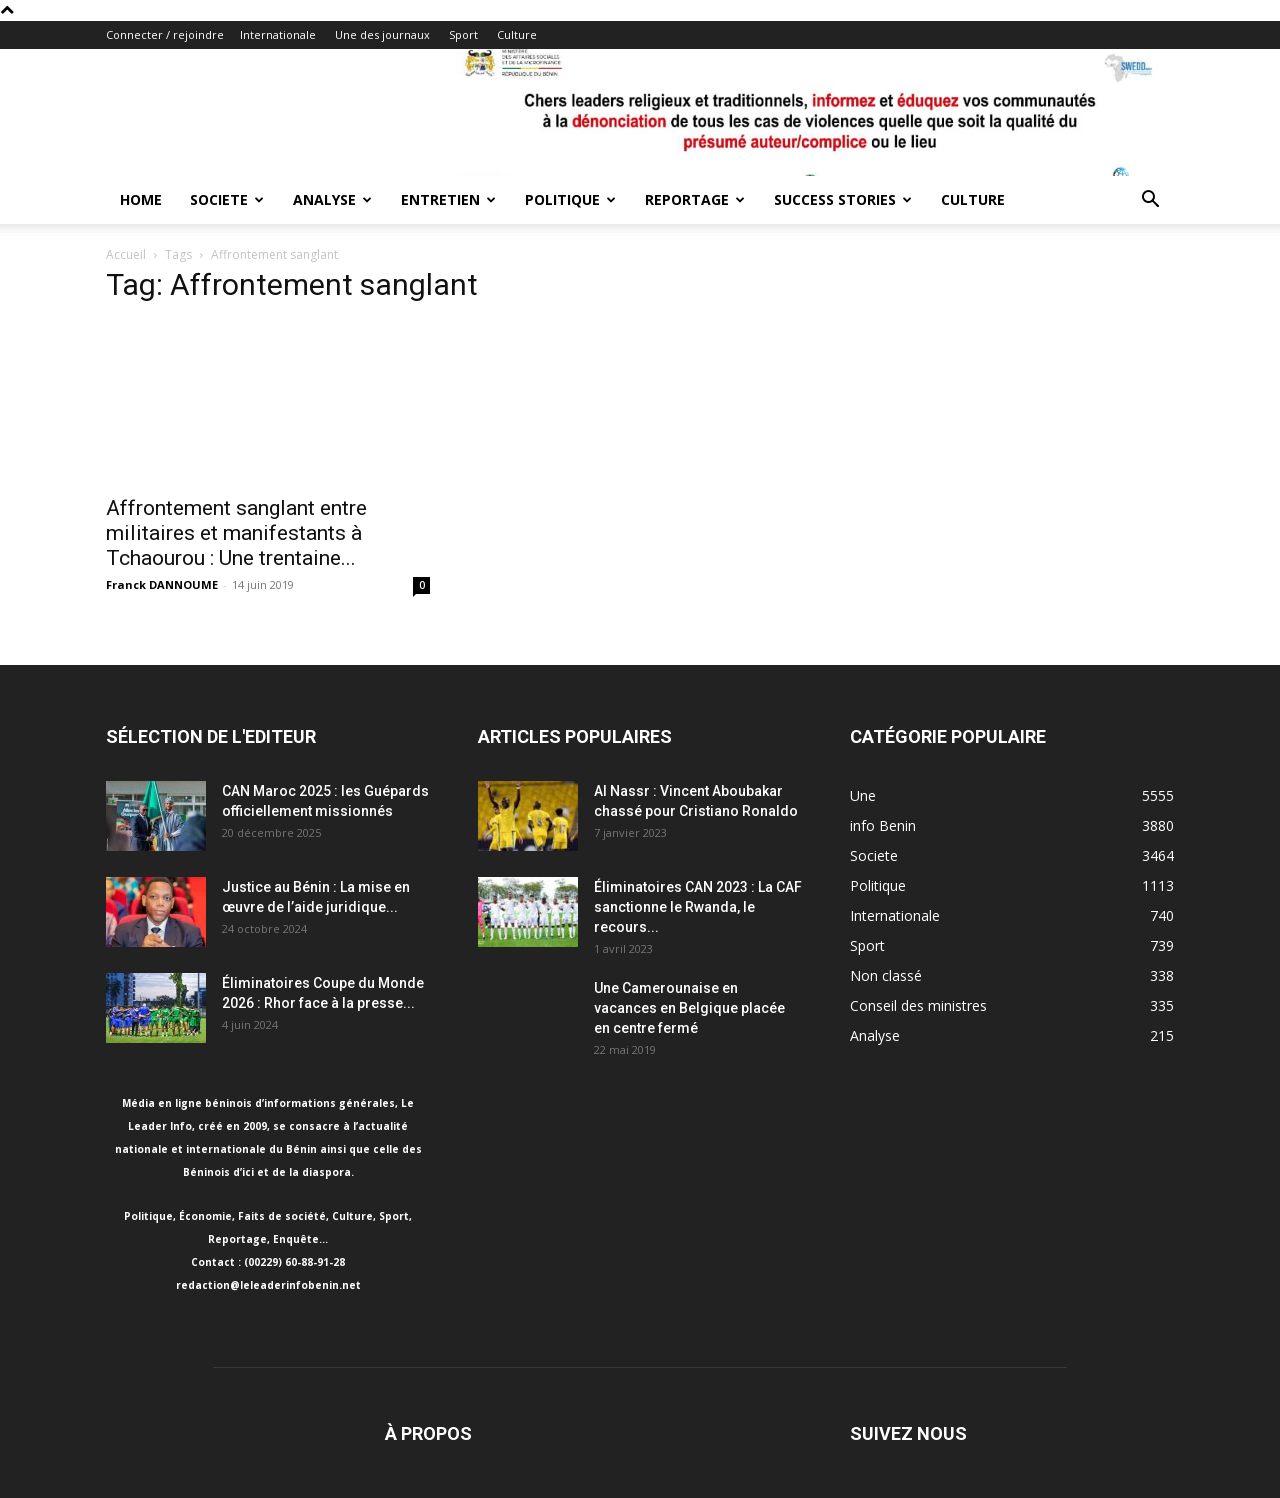 The width and height of the screenshot is (1280, 1498). I want to click on Franck DANNOUME, so click(162, 584).